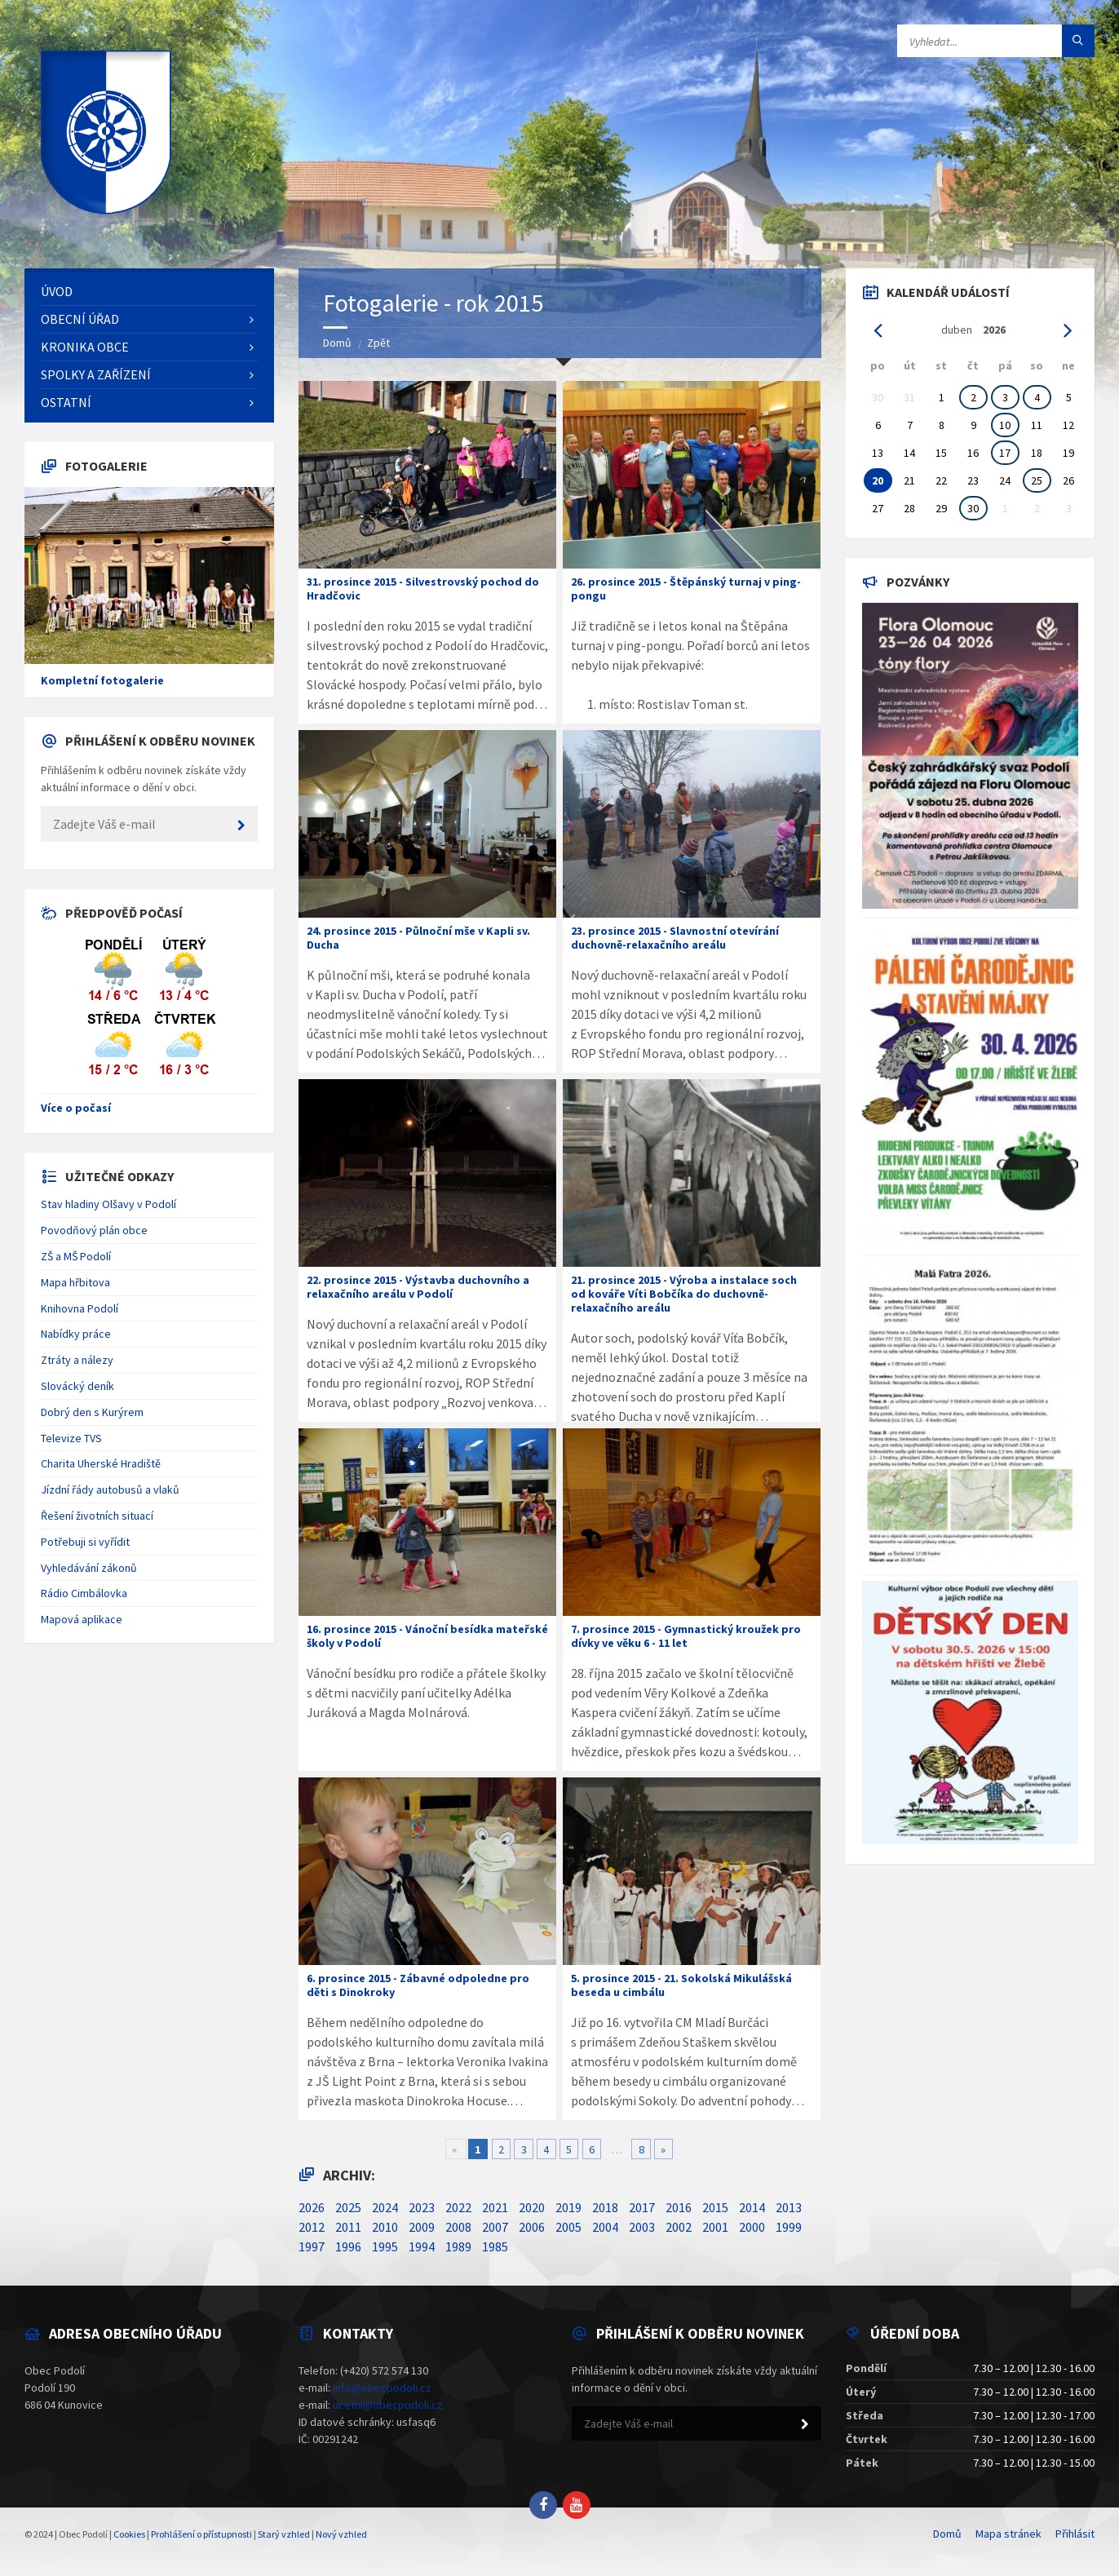 The image size is (1119, 2576). I want to click on 2018, so click(605, 2207).